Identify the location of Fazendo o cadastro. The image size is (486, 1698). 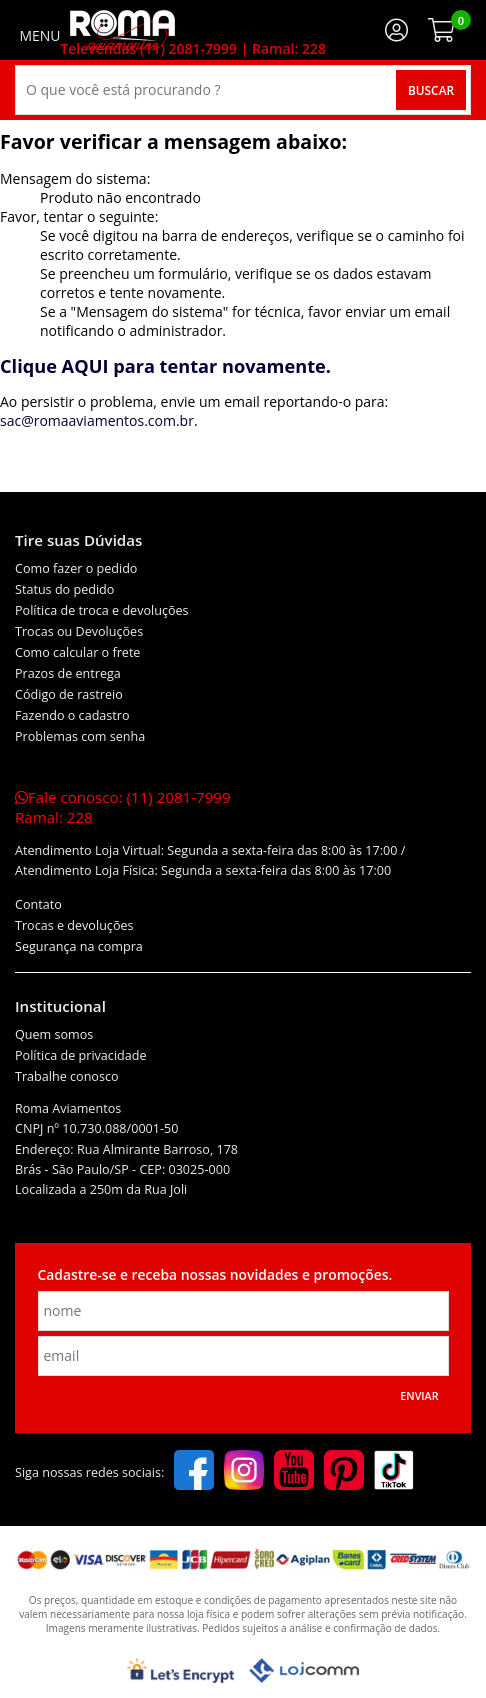
(72, 715).